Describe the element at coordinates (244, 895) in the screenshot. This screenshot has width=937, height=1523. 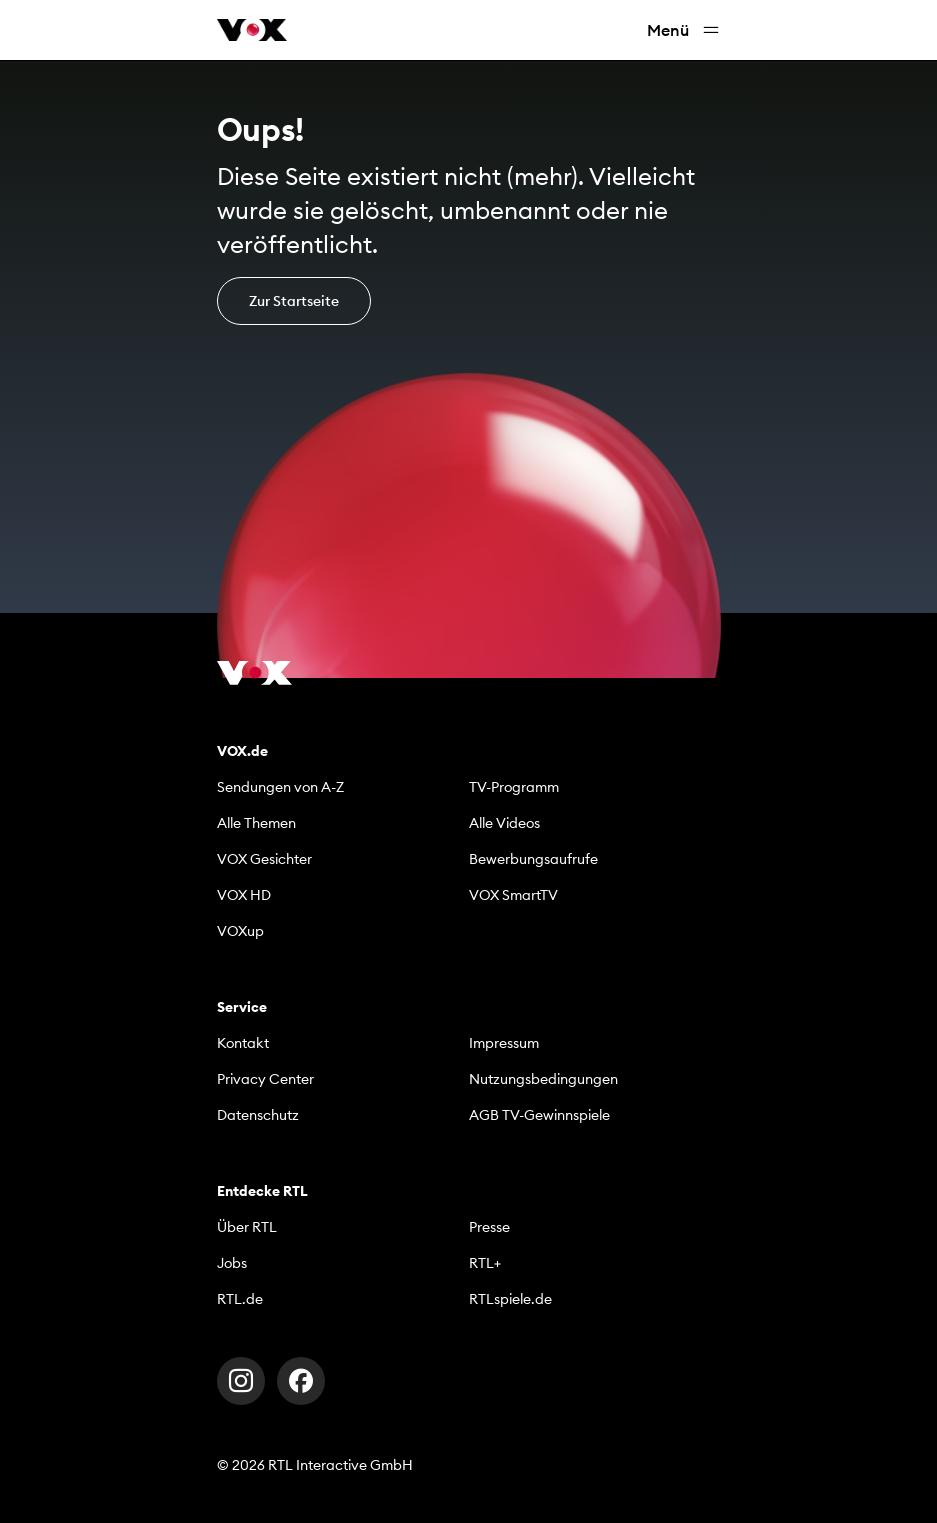
I see `VOX HD` at that location.